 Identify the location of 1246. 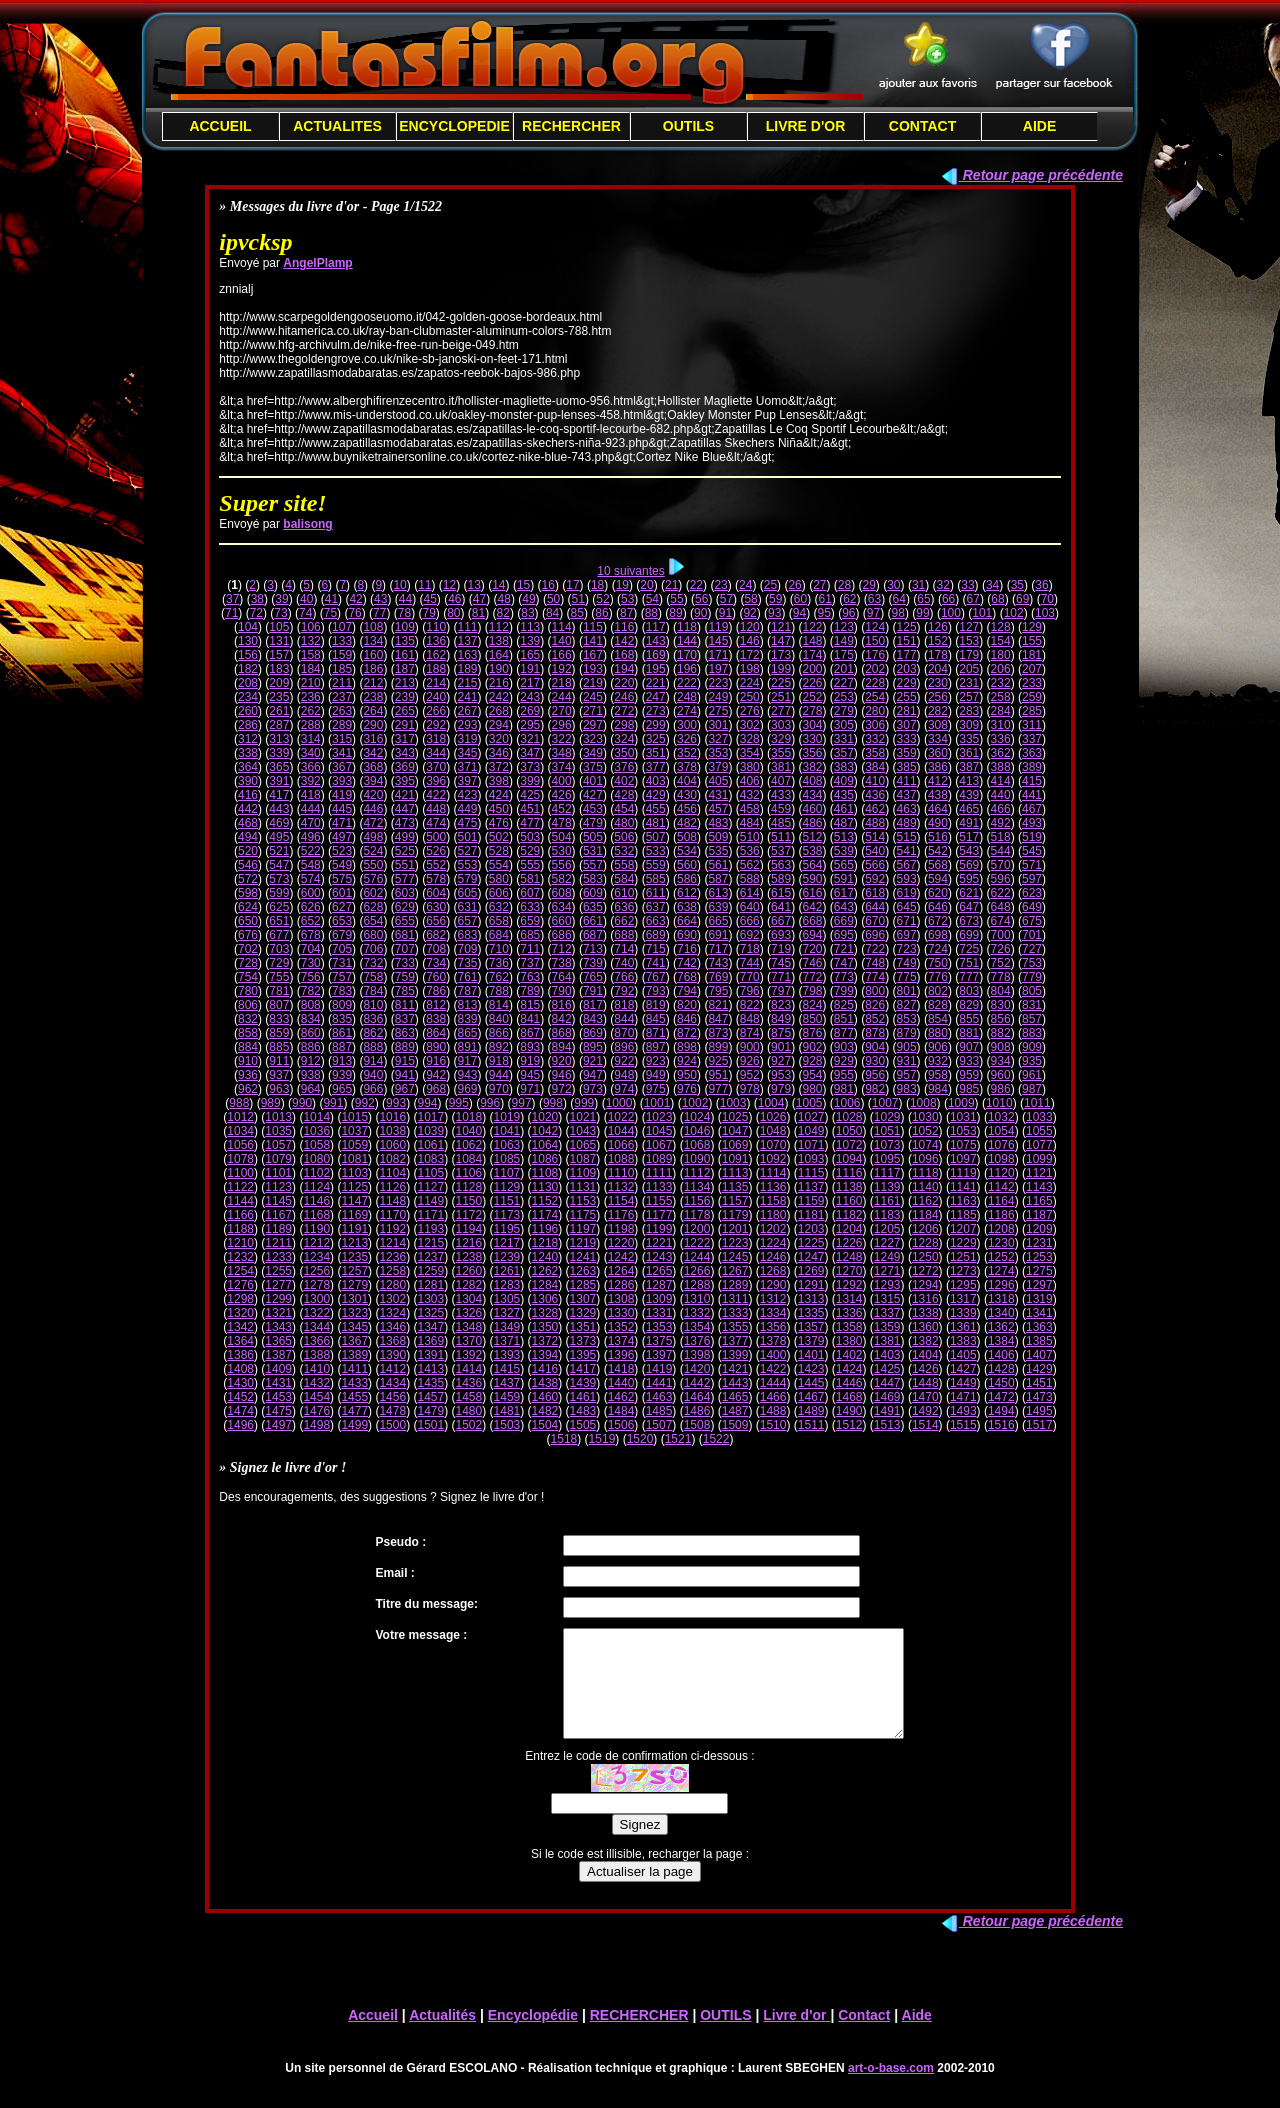
(773, 1257).